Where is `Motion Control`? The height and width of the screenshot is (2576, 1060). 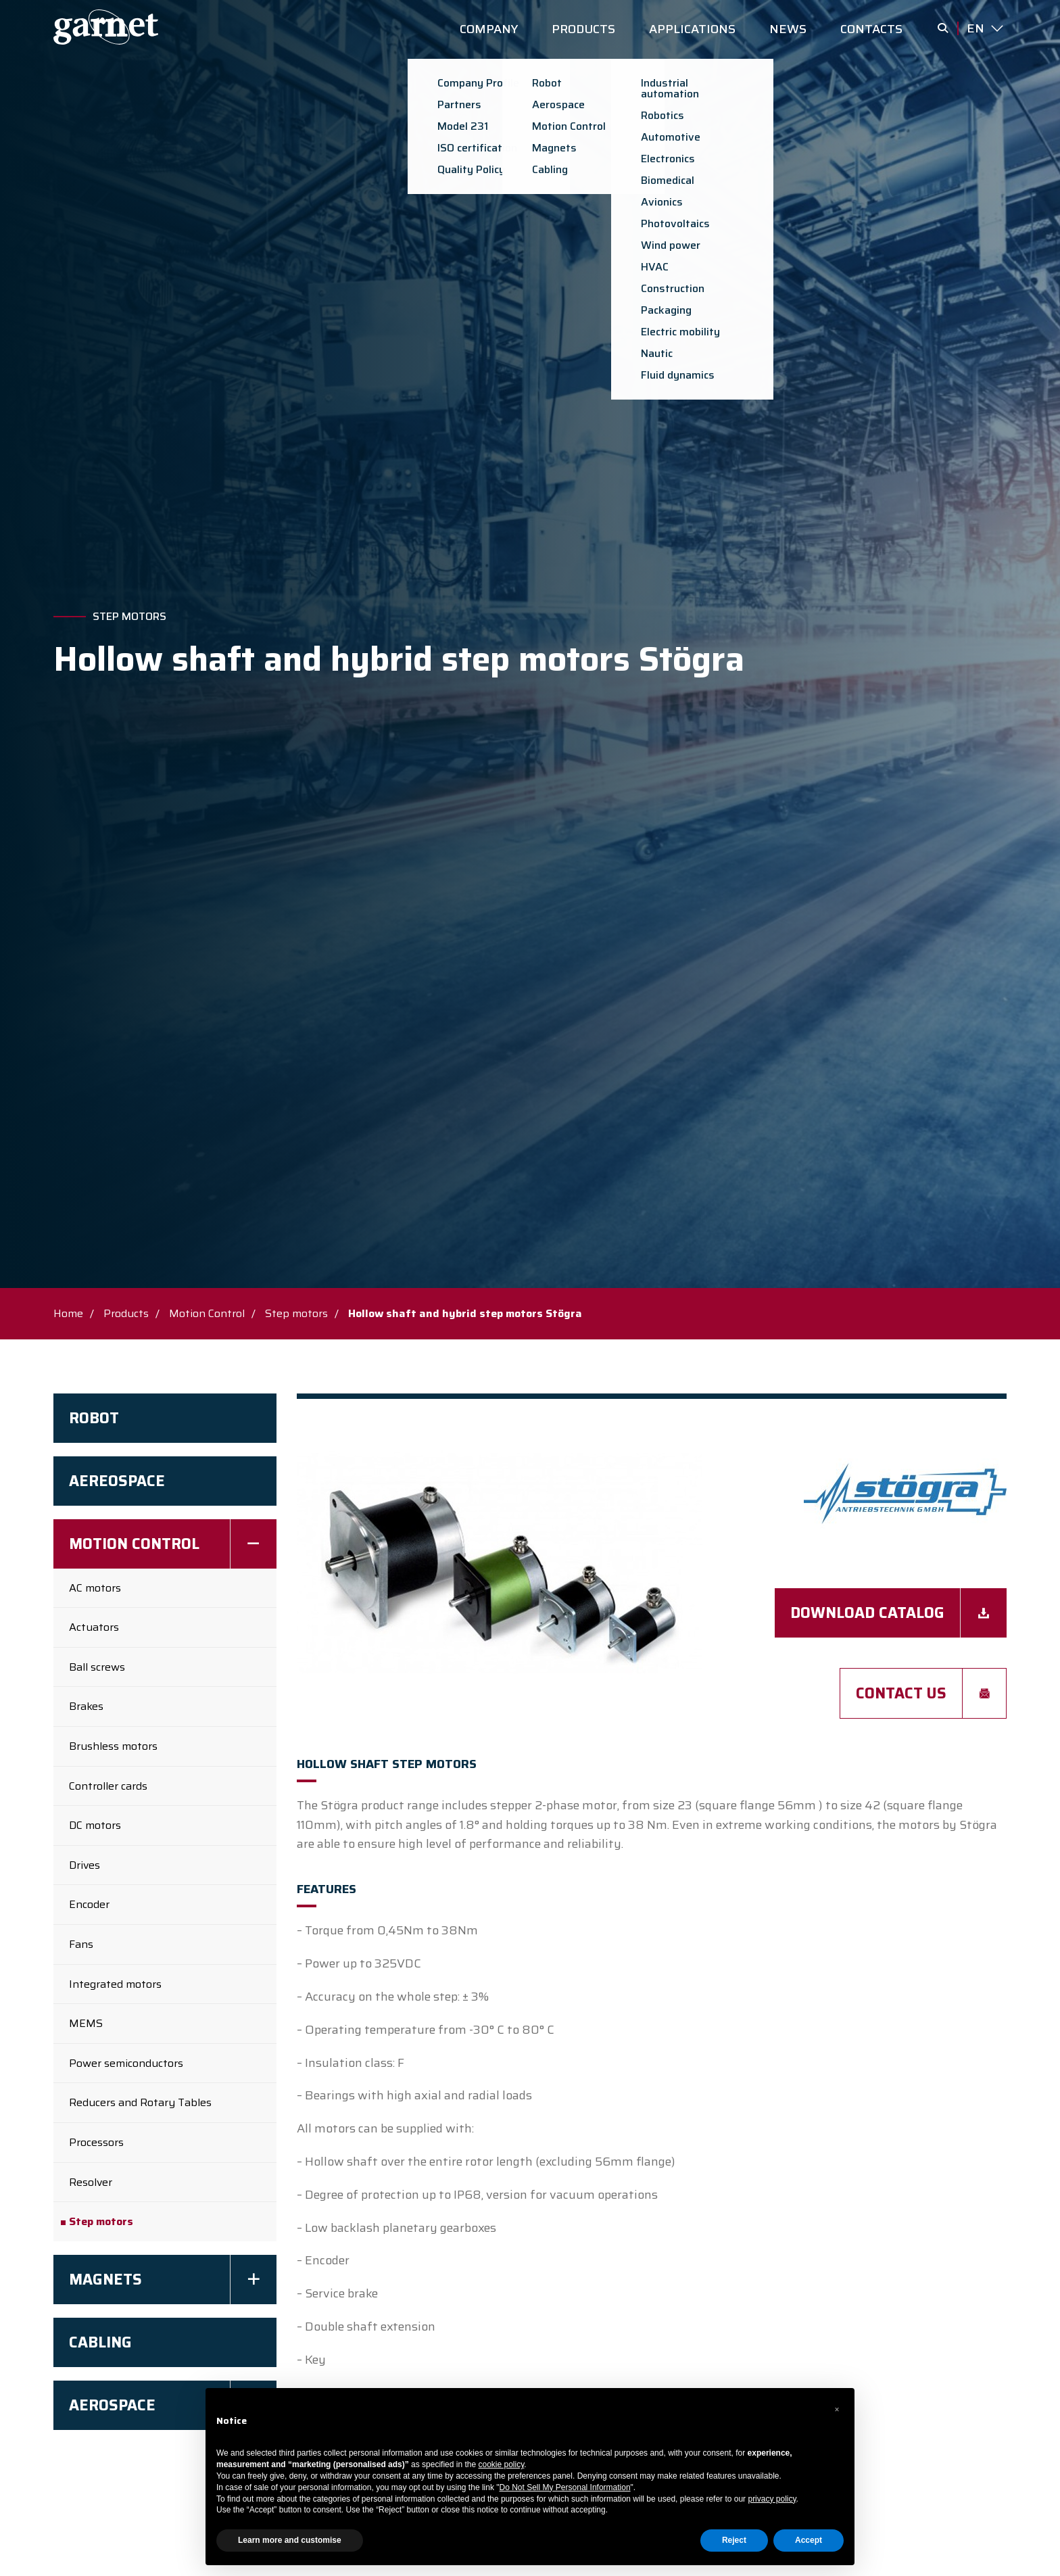 Motion Control is located at coordinates (207, 1313).